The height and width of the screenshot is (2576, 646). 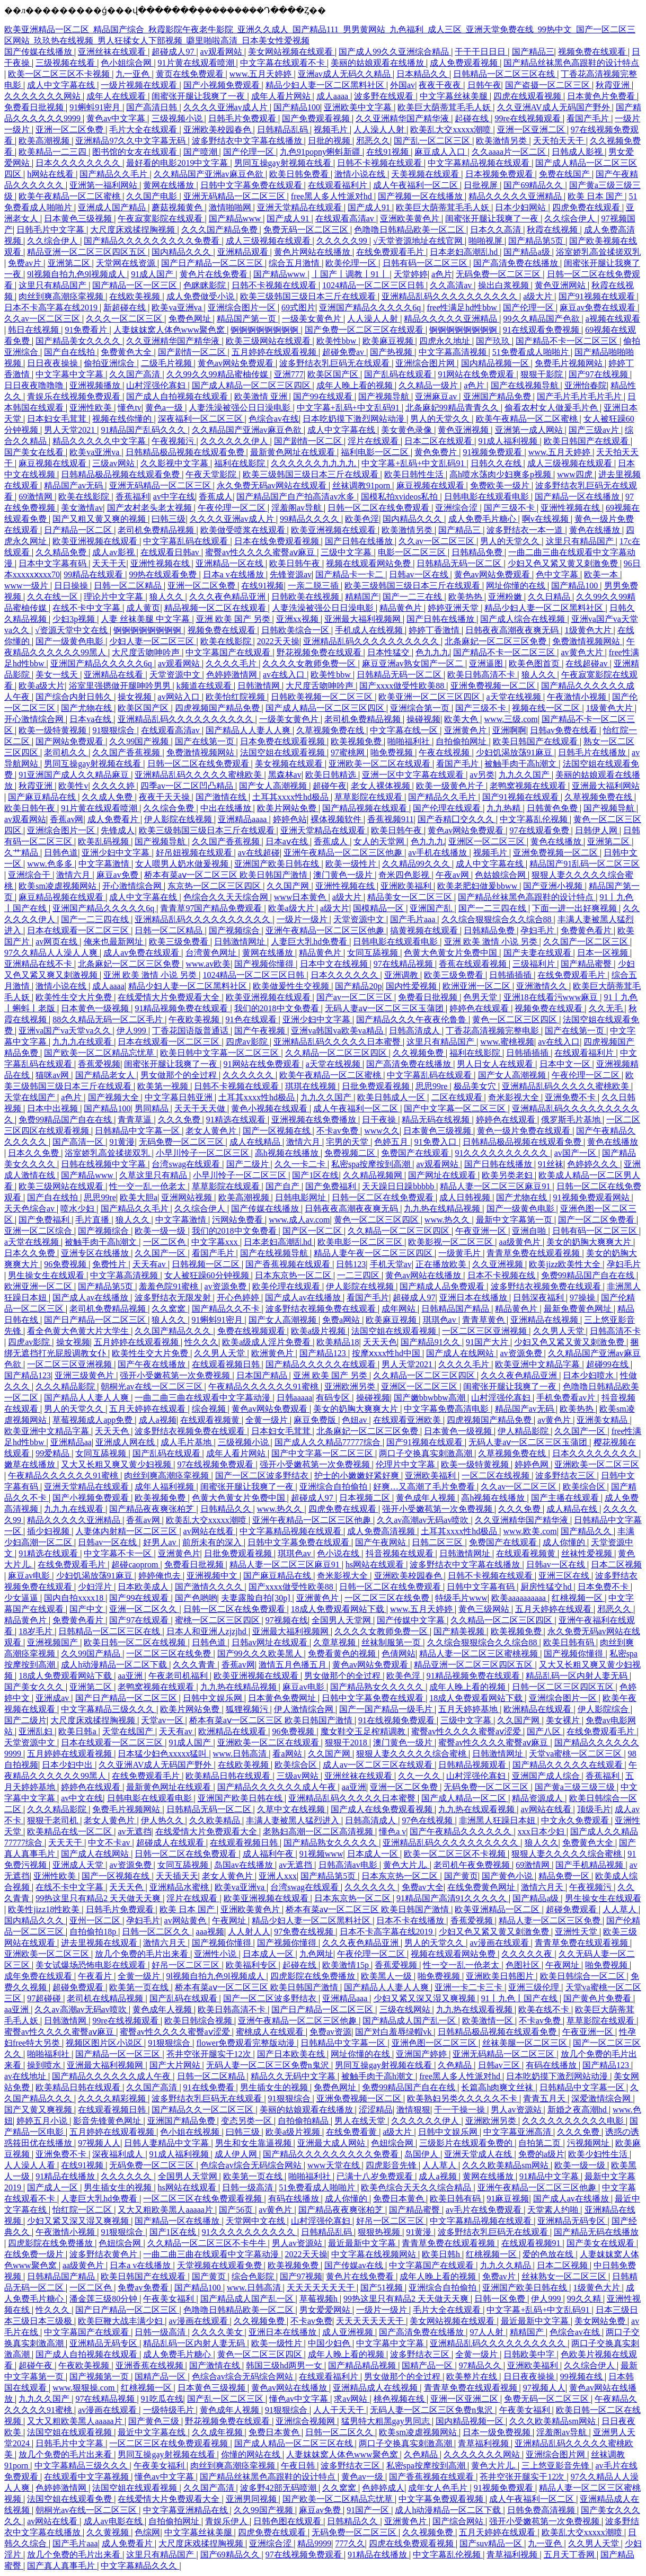 I want to click on 久久久久精彩视频, so click(x=113, y=2098).